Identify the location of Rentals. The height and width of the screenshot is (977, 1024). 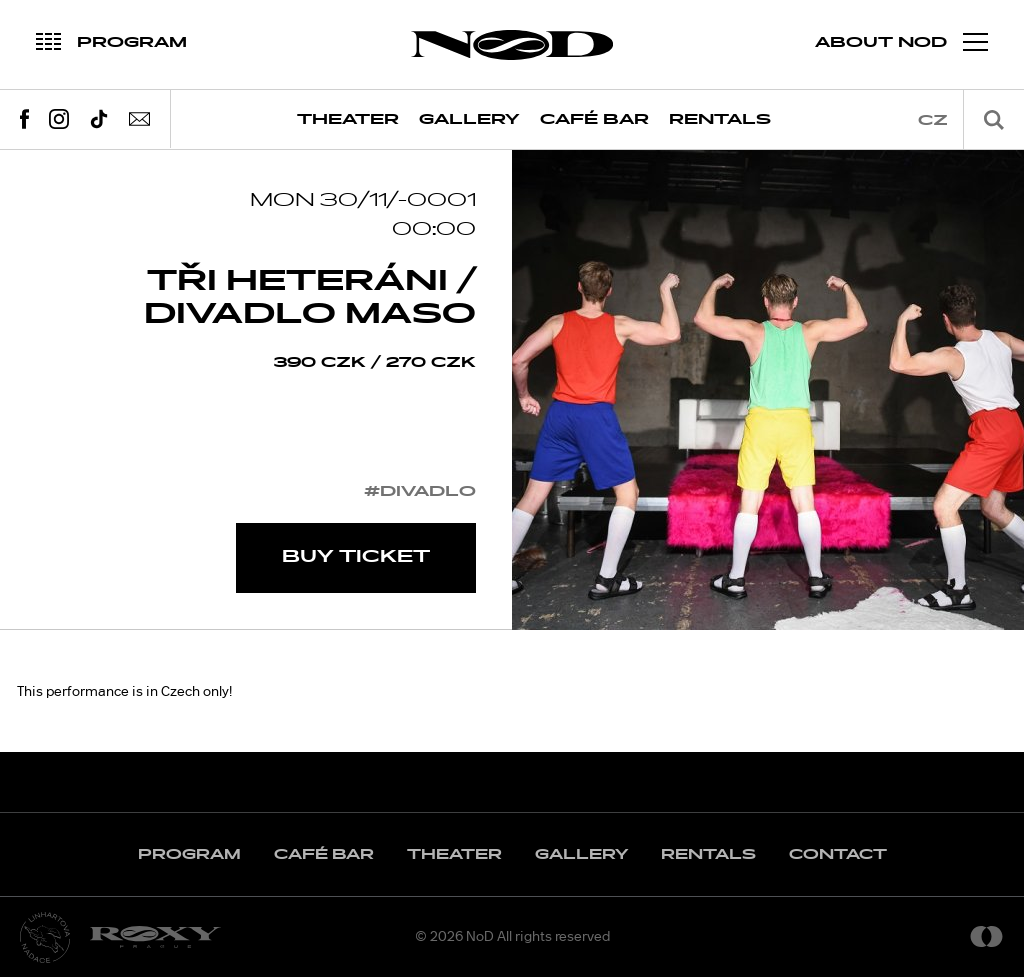
(720, 119).